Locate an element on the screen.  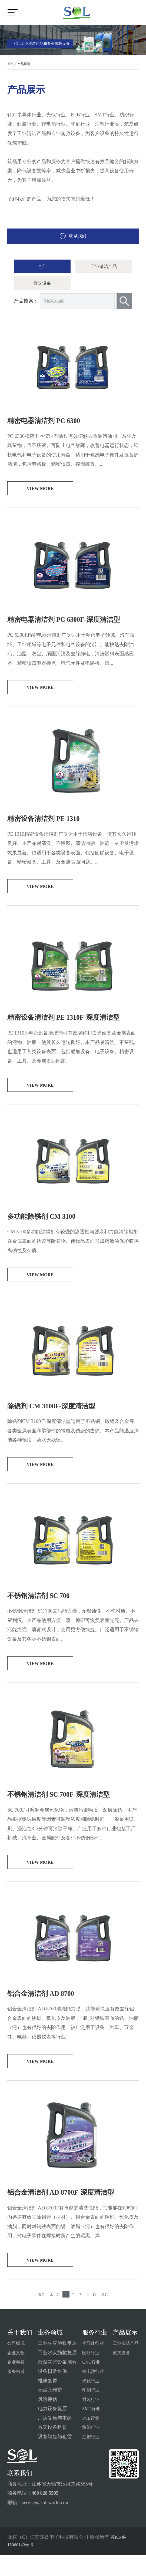
企业荣誉 is located at coordinates (17, 2383).